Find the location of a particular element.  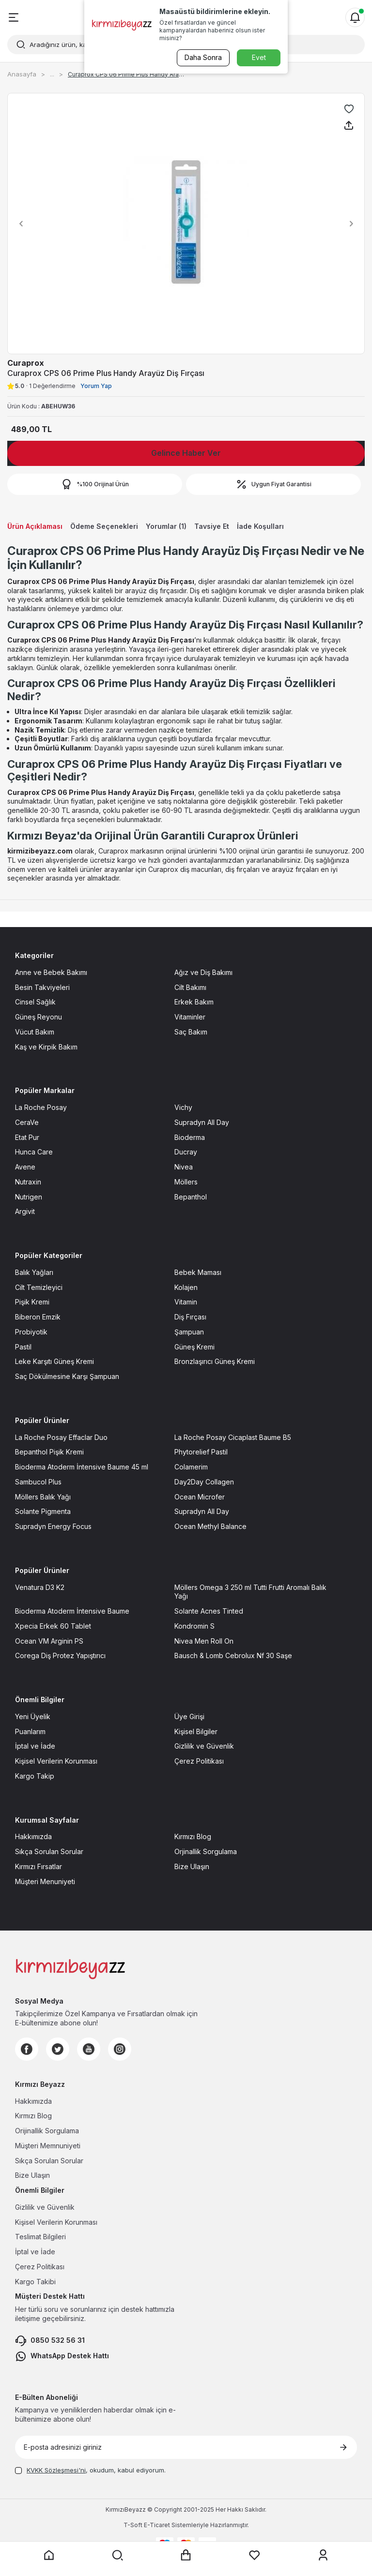

Kargo Takibi [Kargo Takibi sayfasına git] is located at coordinates (35, 2281).